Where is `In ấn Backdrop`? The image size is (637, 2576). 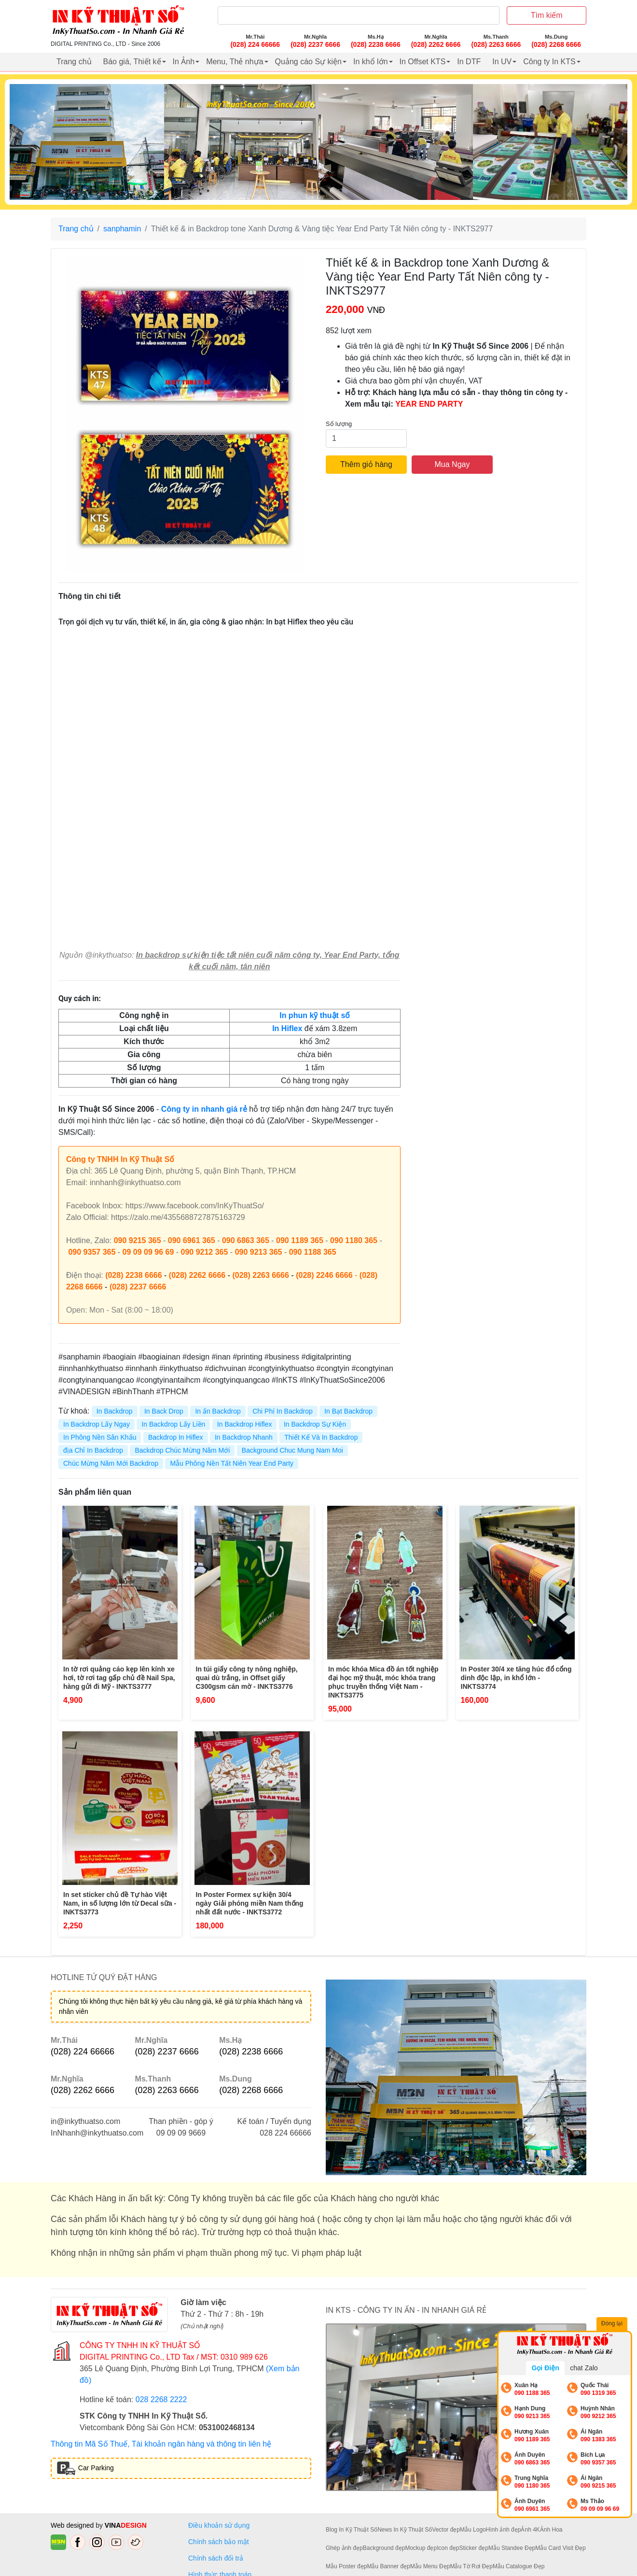 In ấn Backdrop is located at coordinates (217, 1411).